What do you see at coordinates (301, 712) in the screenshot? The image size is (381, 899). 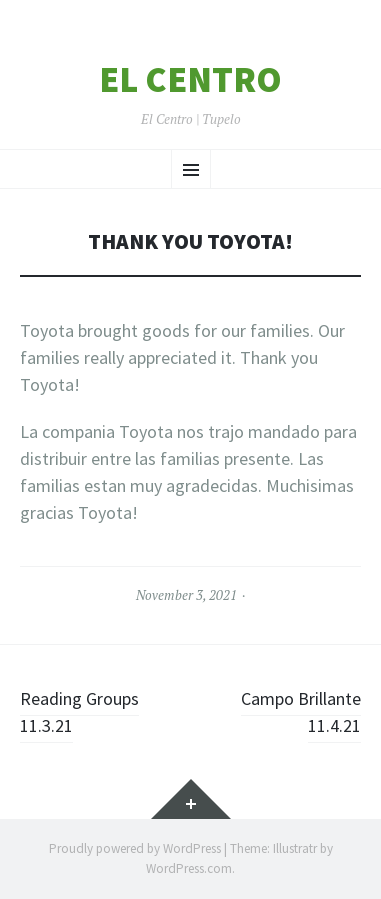 I see `Campo Brillante 11.4.21` at bounding box center [301, 712].